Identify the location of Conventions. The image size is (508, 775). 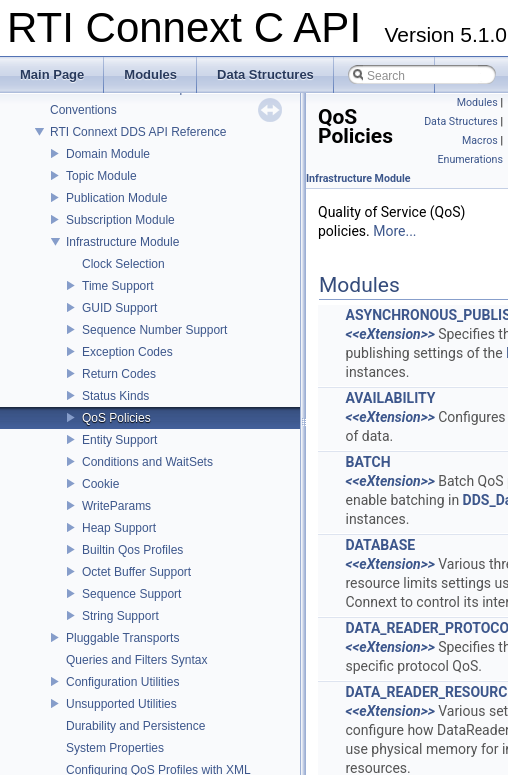
(83, 110).